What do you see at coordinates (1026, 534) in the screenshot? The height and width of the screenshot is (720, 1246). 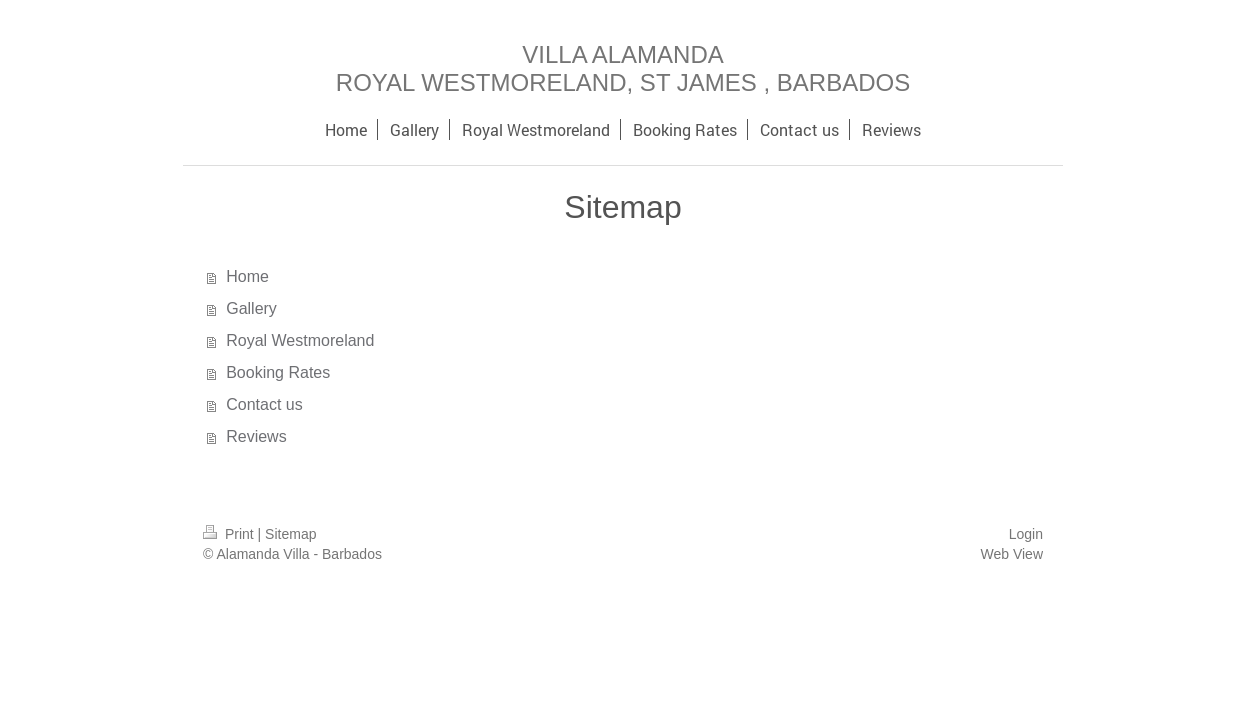 I see `Login` at bounding box center [1026, 534].